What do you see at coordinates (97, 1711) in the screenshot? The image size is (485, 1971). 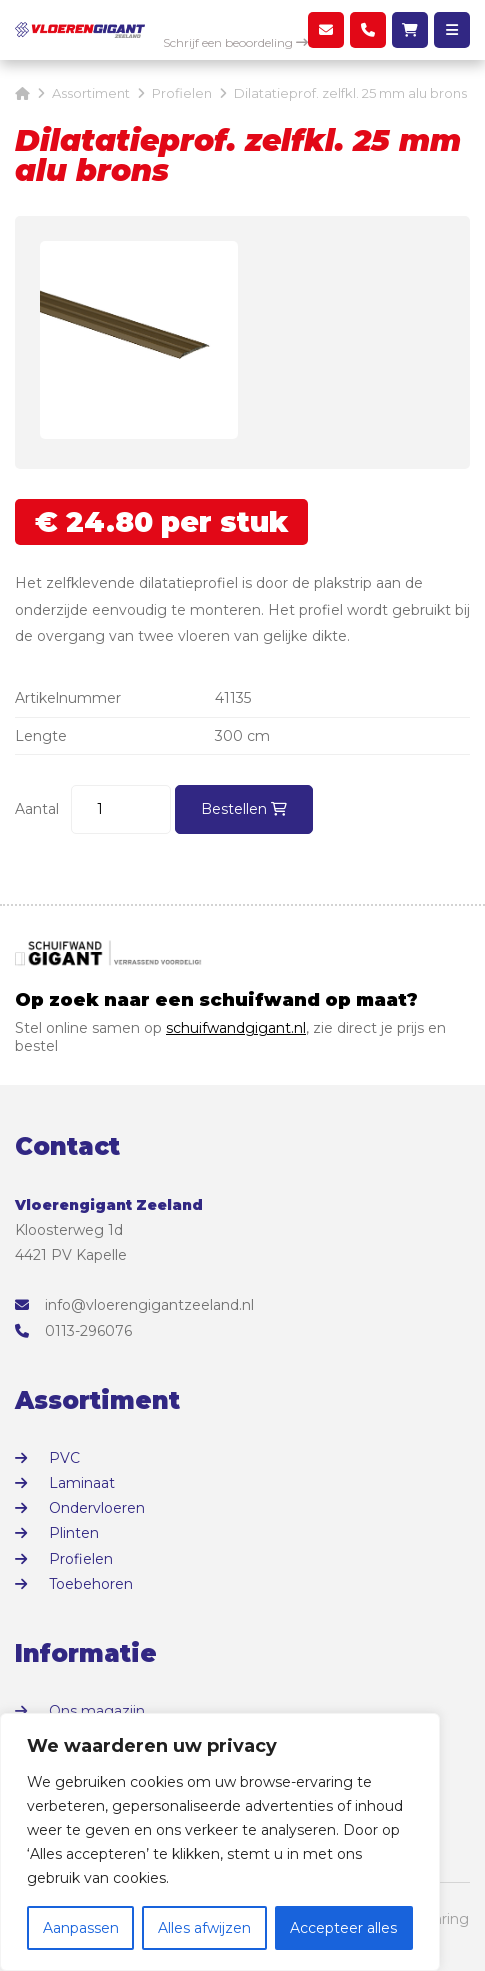 I see `Ons magazijn` at bounding box center [97, 1711].